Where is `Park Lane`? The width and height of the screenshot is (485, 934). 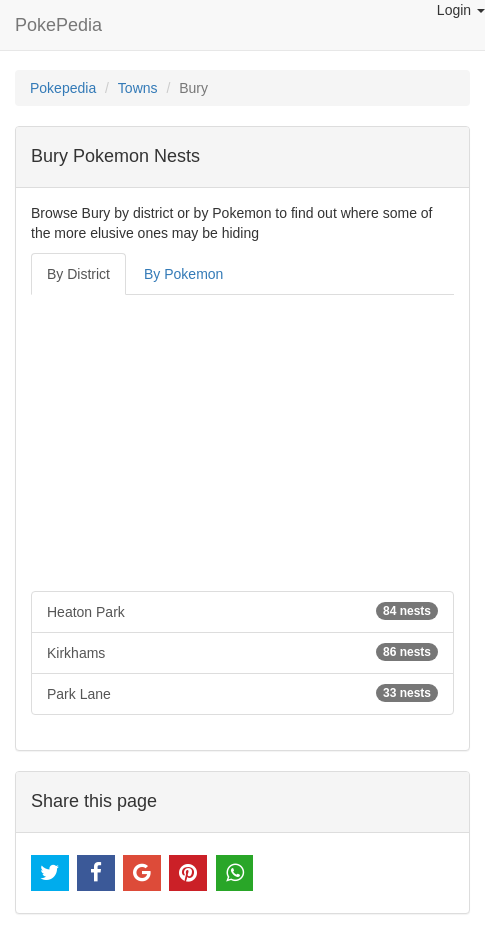
Park Lane is located at coordinates (242, 693).